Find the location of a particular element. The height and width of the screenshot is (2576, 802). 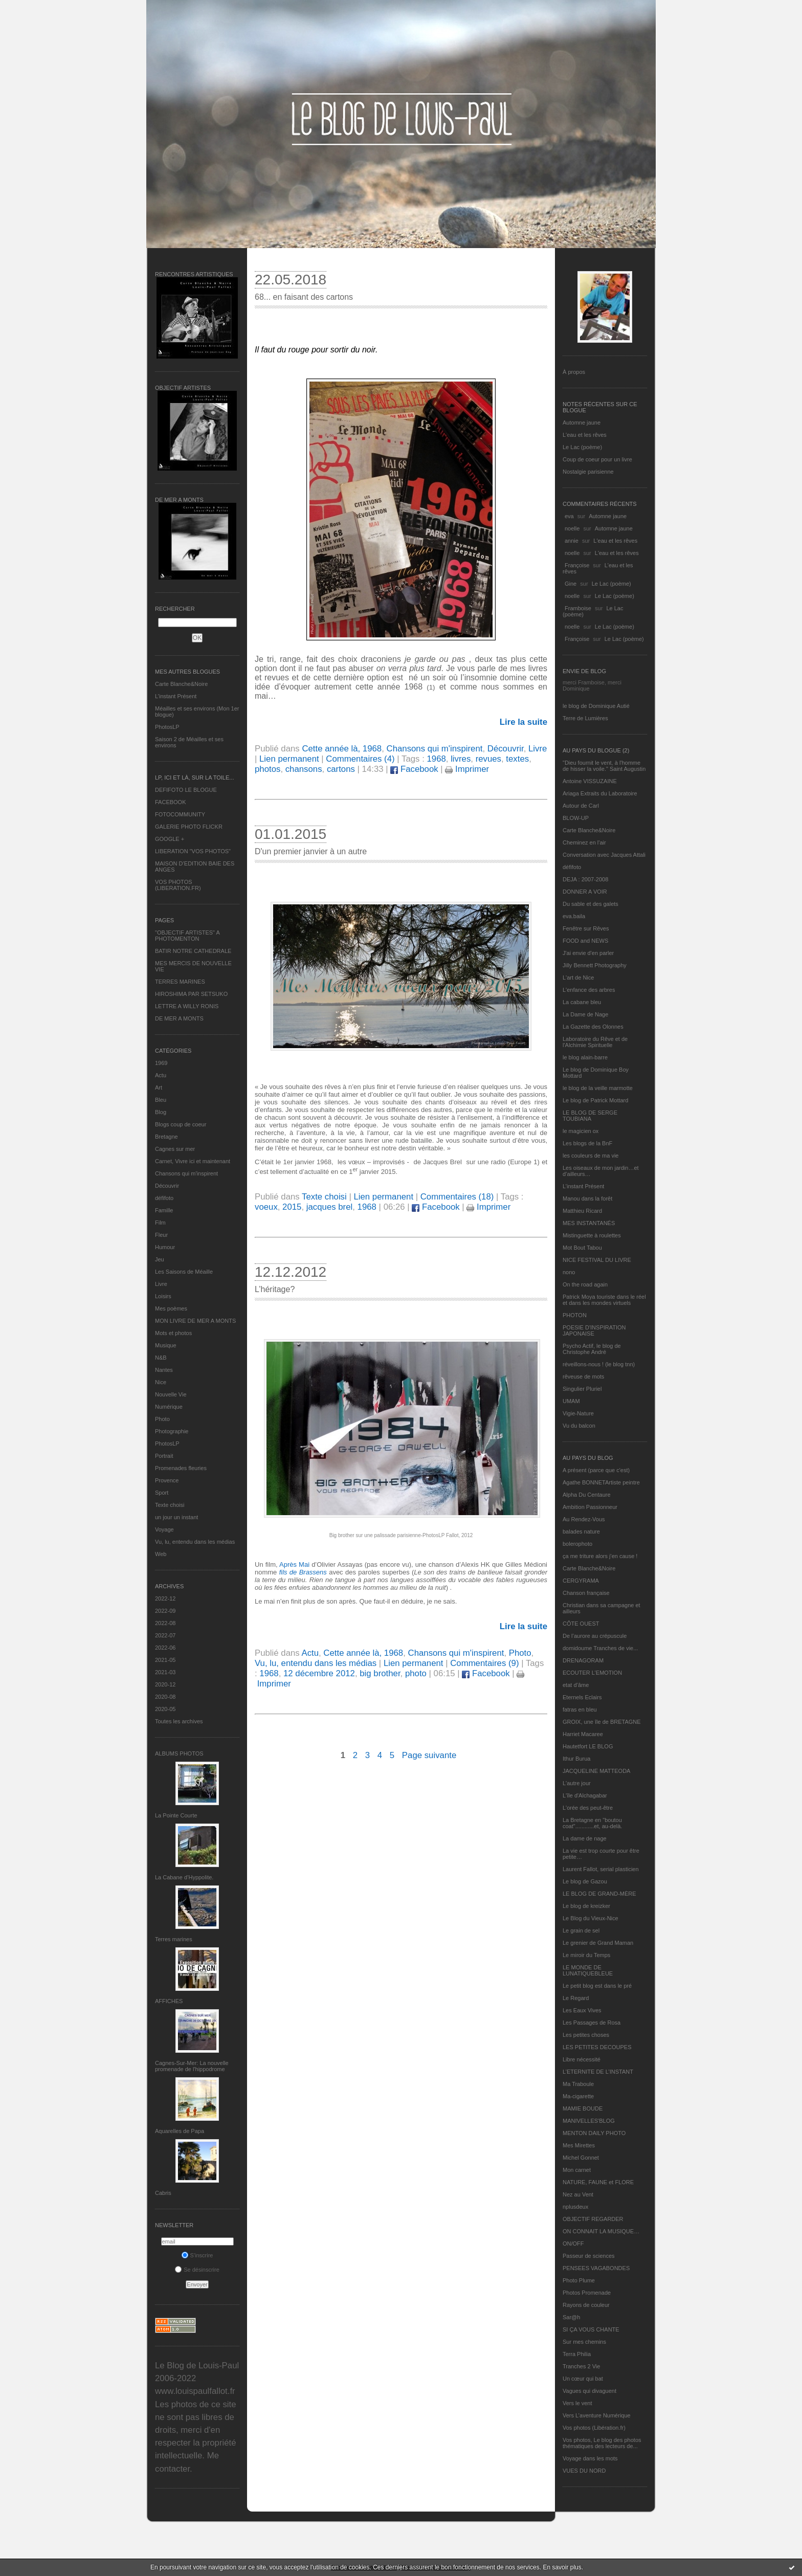

L'orée des peut-être is located at coordinates (588, 1808).